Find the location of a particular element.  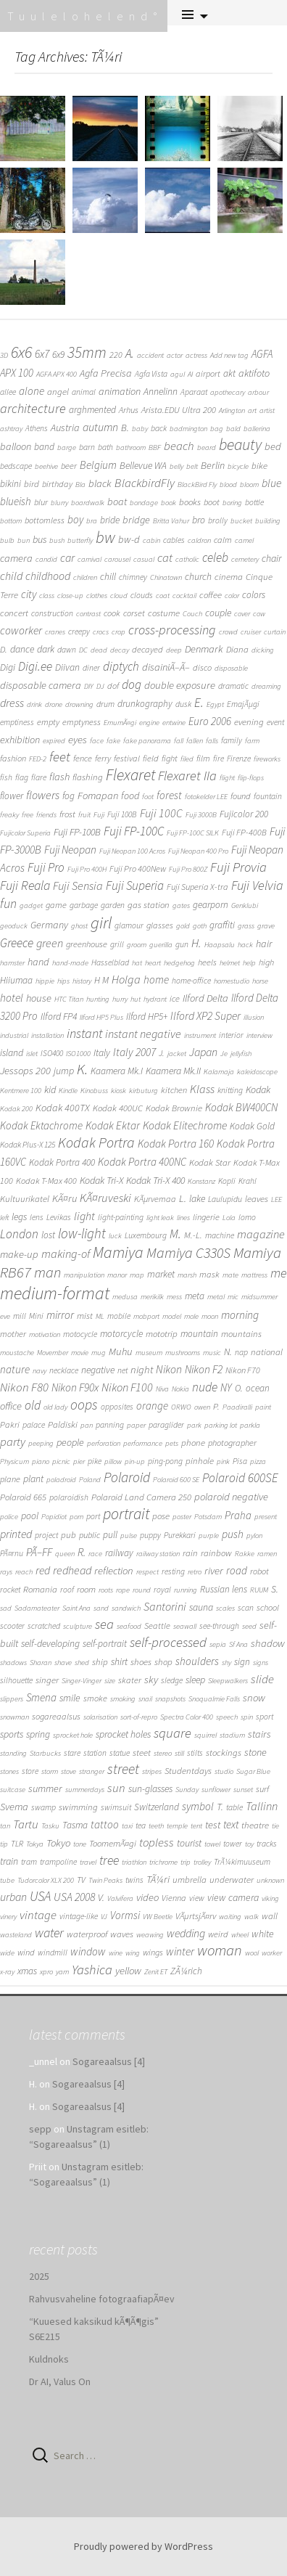

cruiser [cruiser (1 item)] is located at coordinates (251, 632).